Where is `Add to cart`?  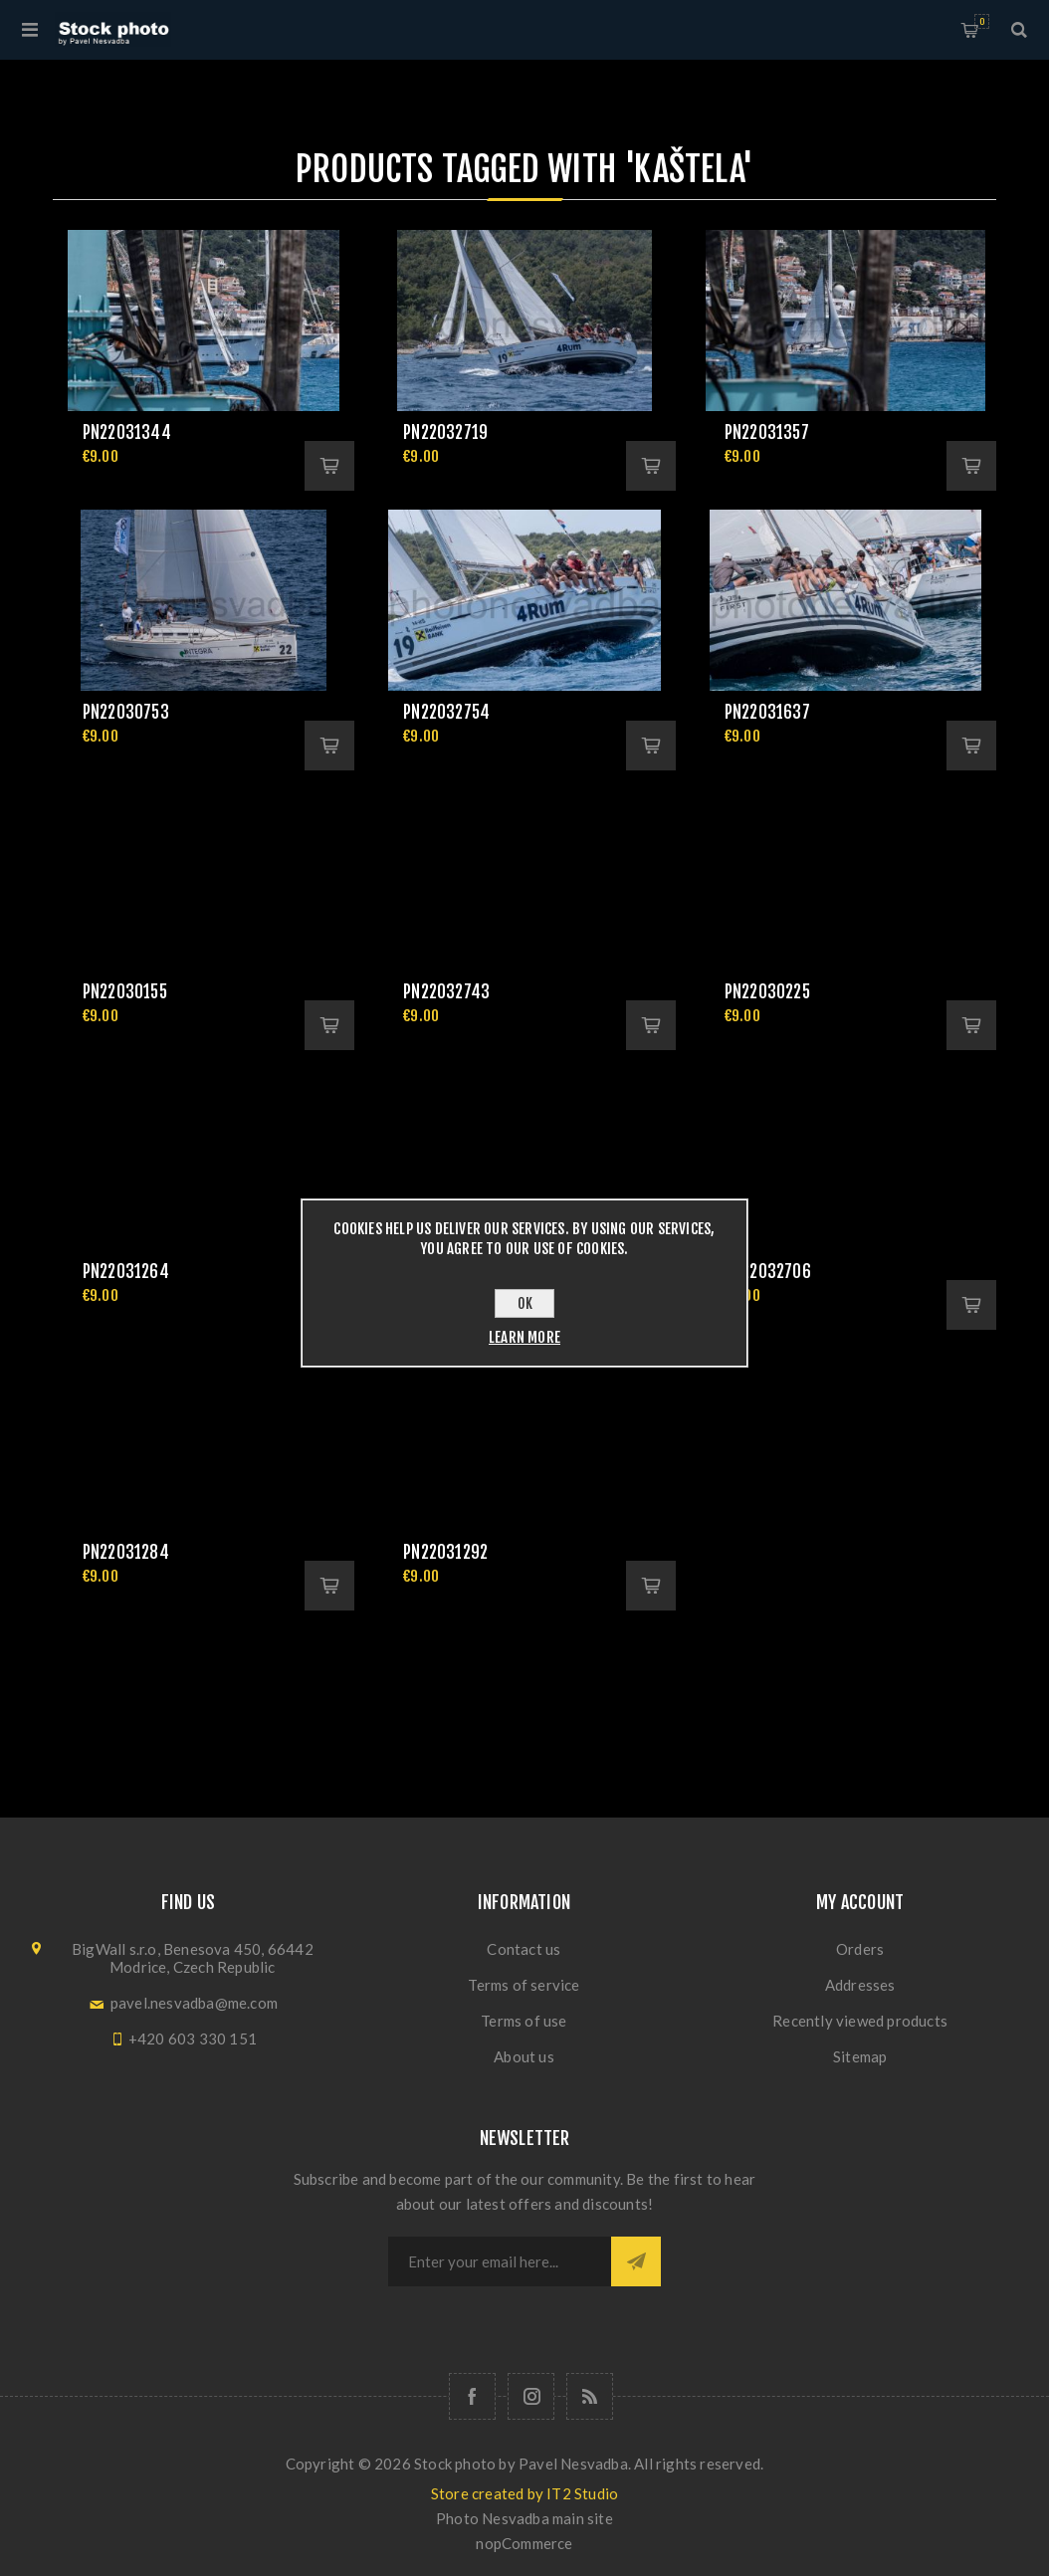
Add to cart is located at coordinates (329, 466).